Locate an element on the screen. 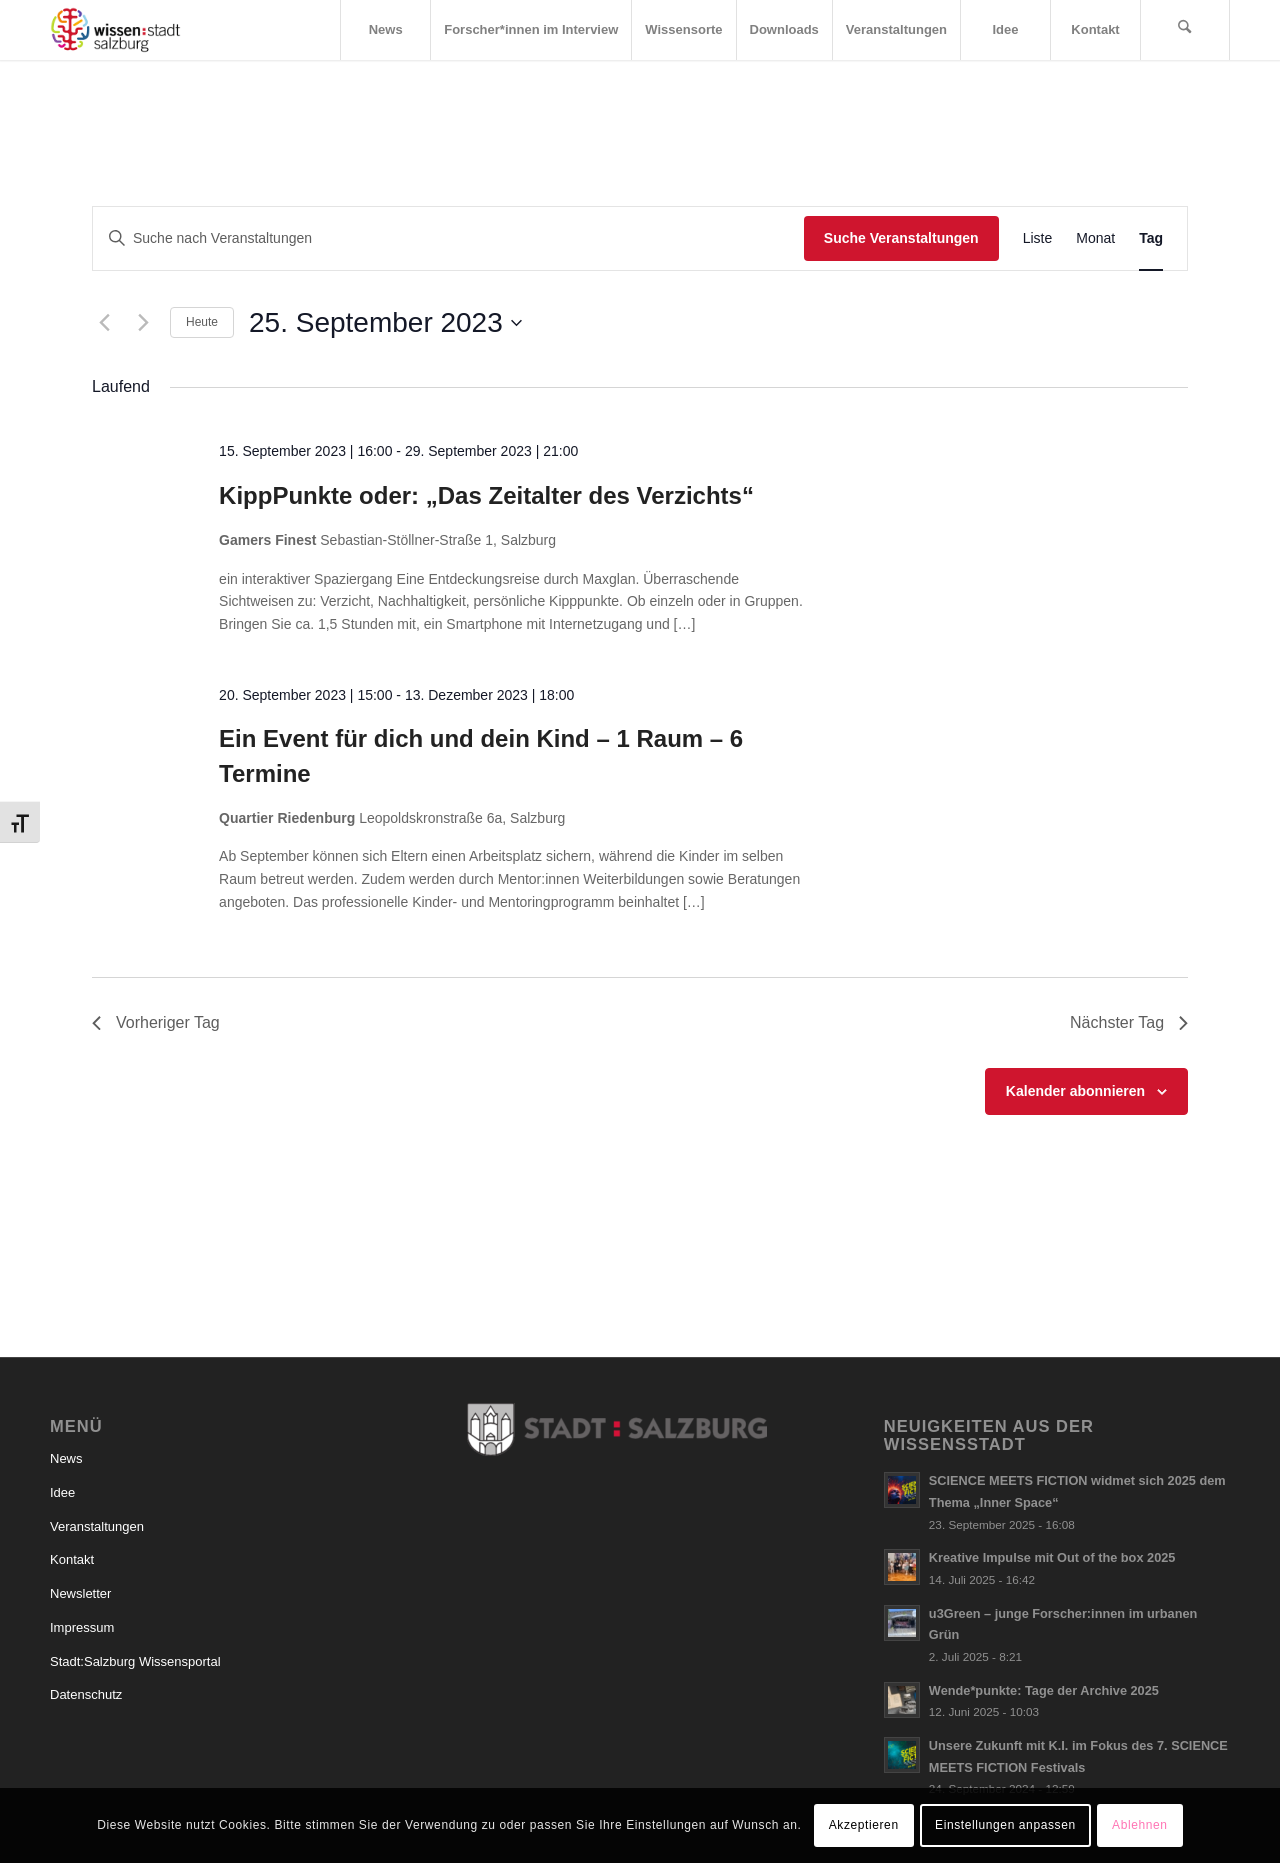 This screenshot has height=1863, width=1280. [Logo_wissensstadt] is located at coordinates (115, 30).